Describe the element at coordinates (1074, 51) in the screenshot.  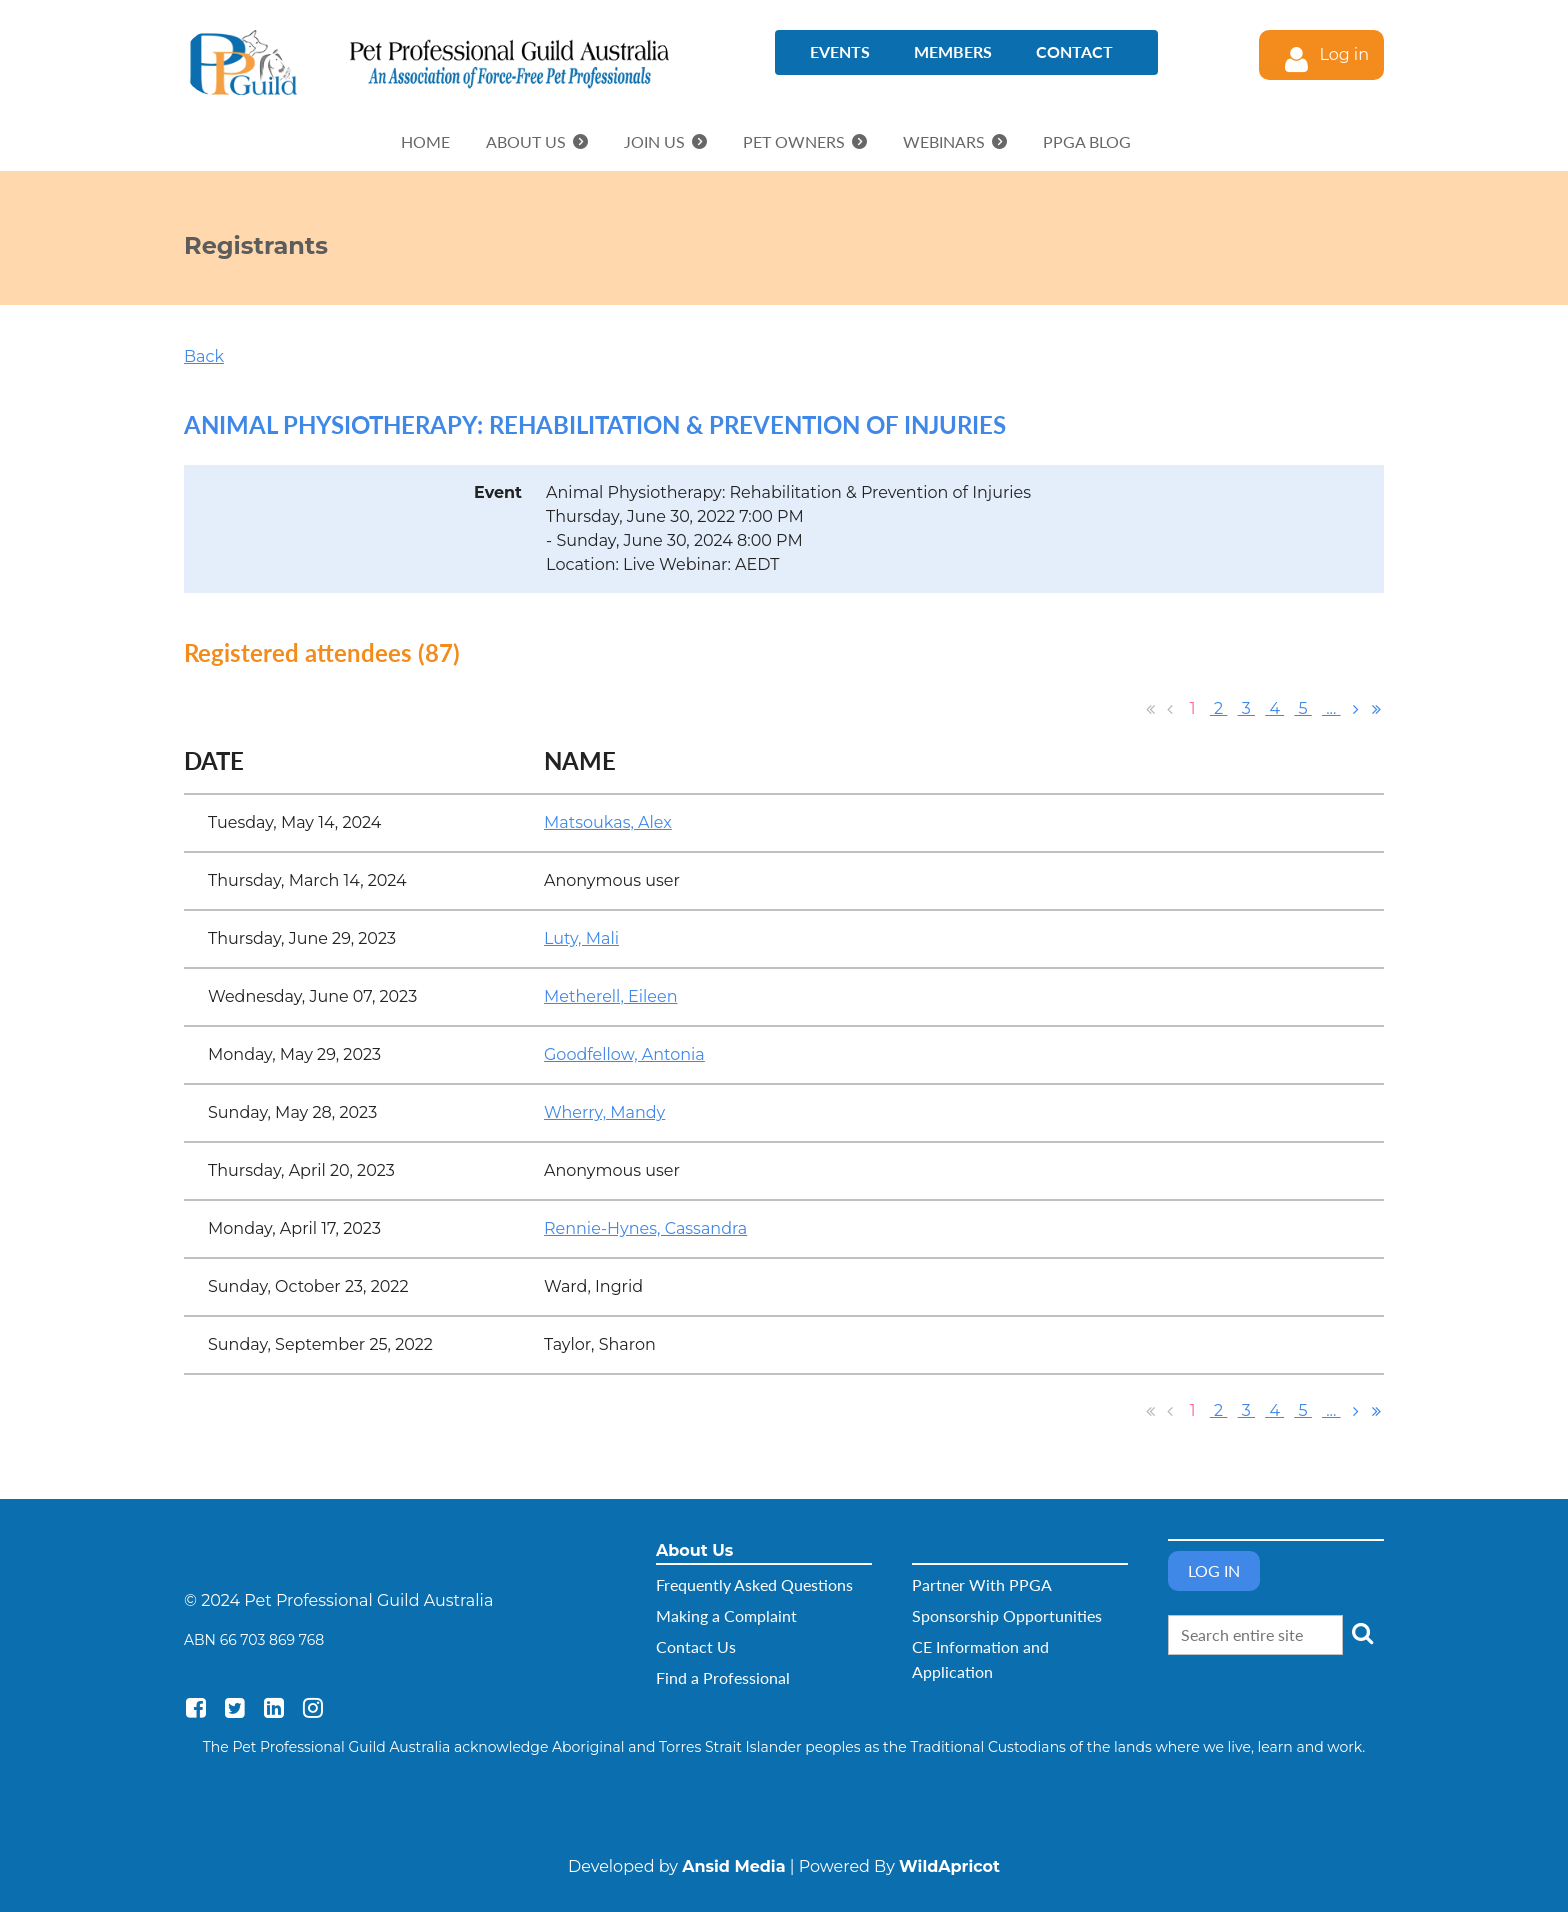
I see `Contact` at that location.